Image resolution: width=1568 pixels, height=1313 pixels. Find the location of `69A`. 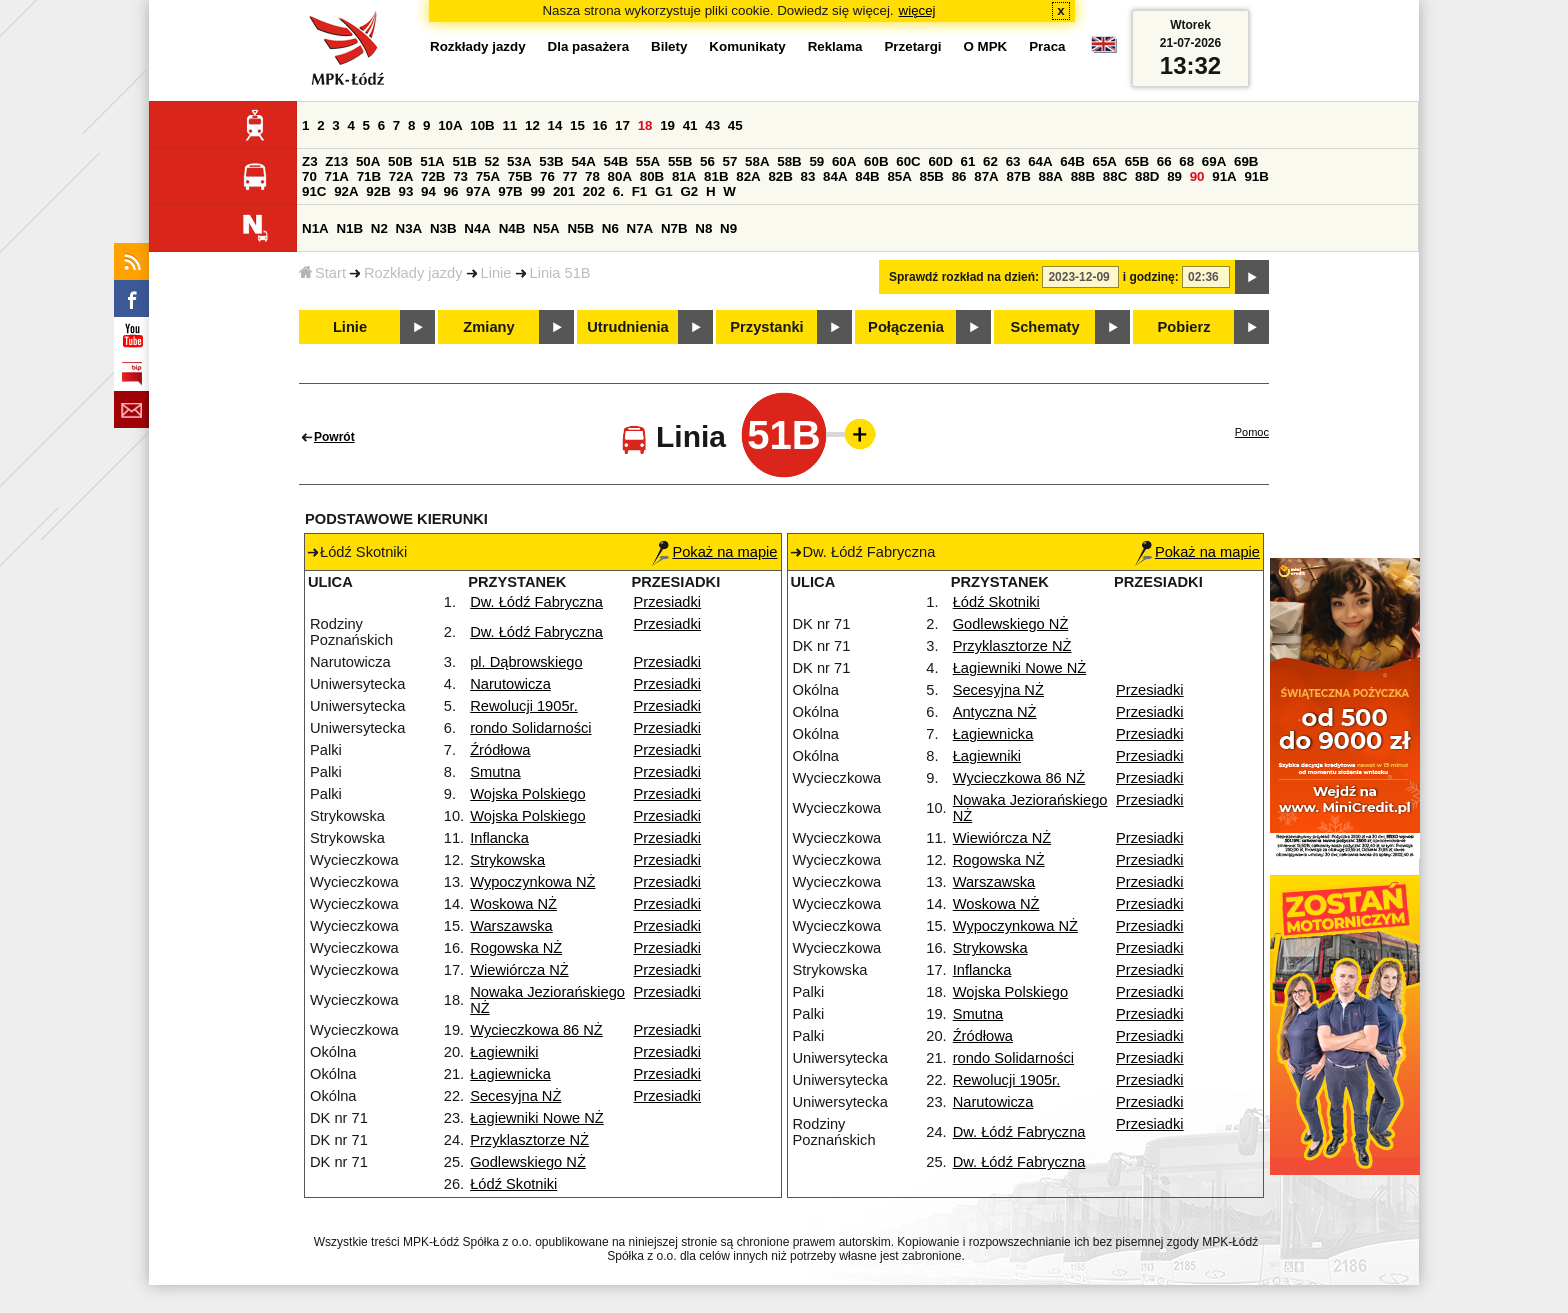

69A is located at coordinates (1214, 161).